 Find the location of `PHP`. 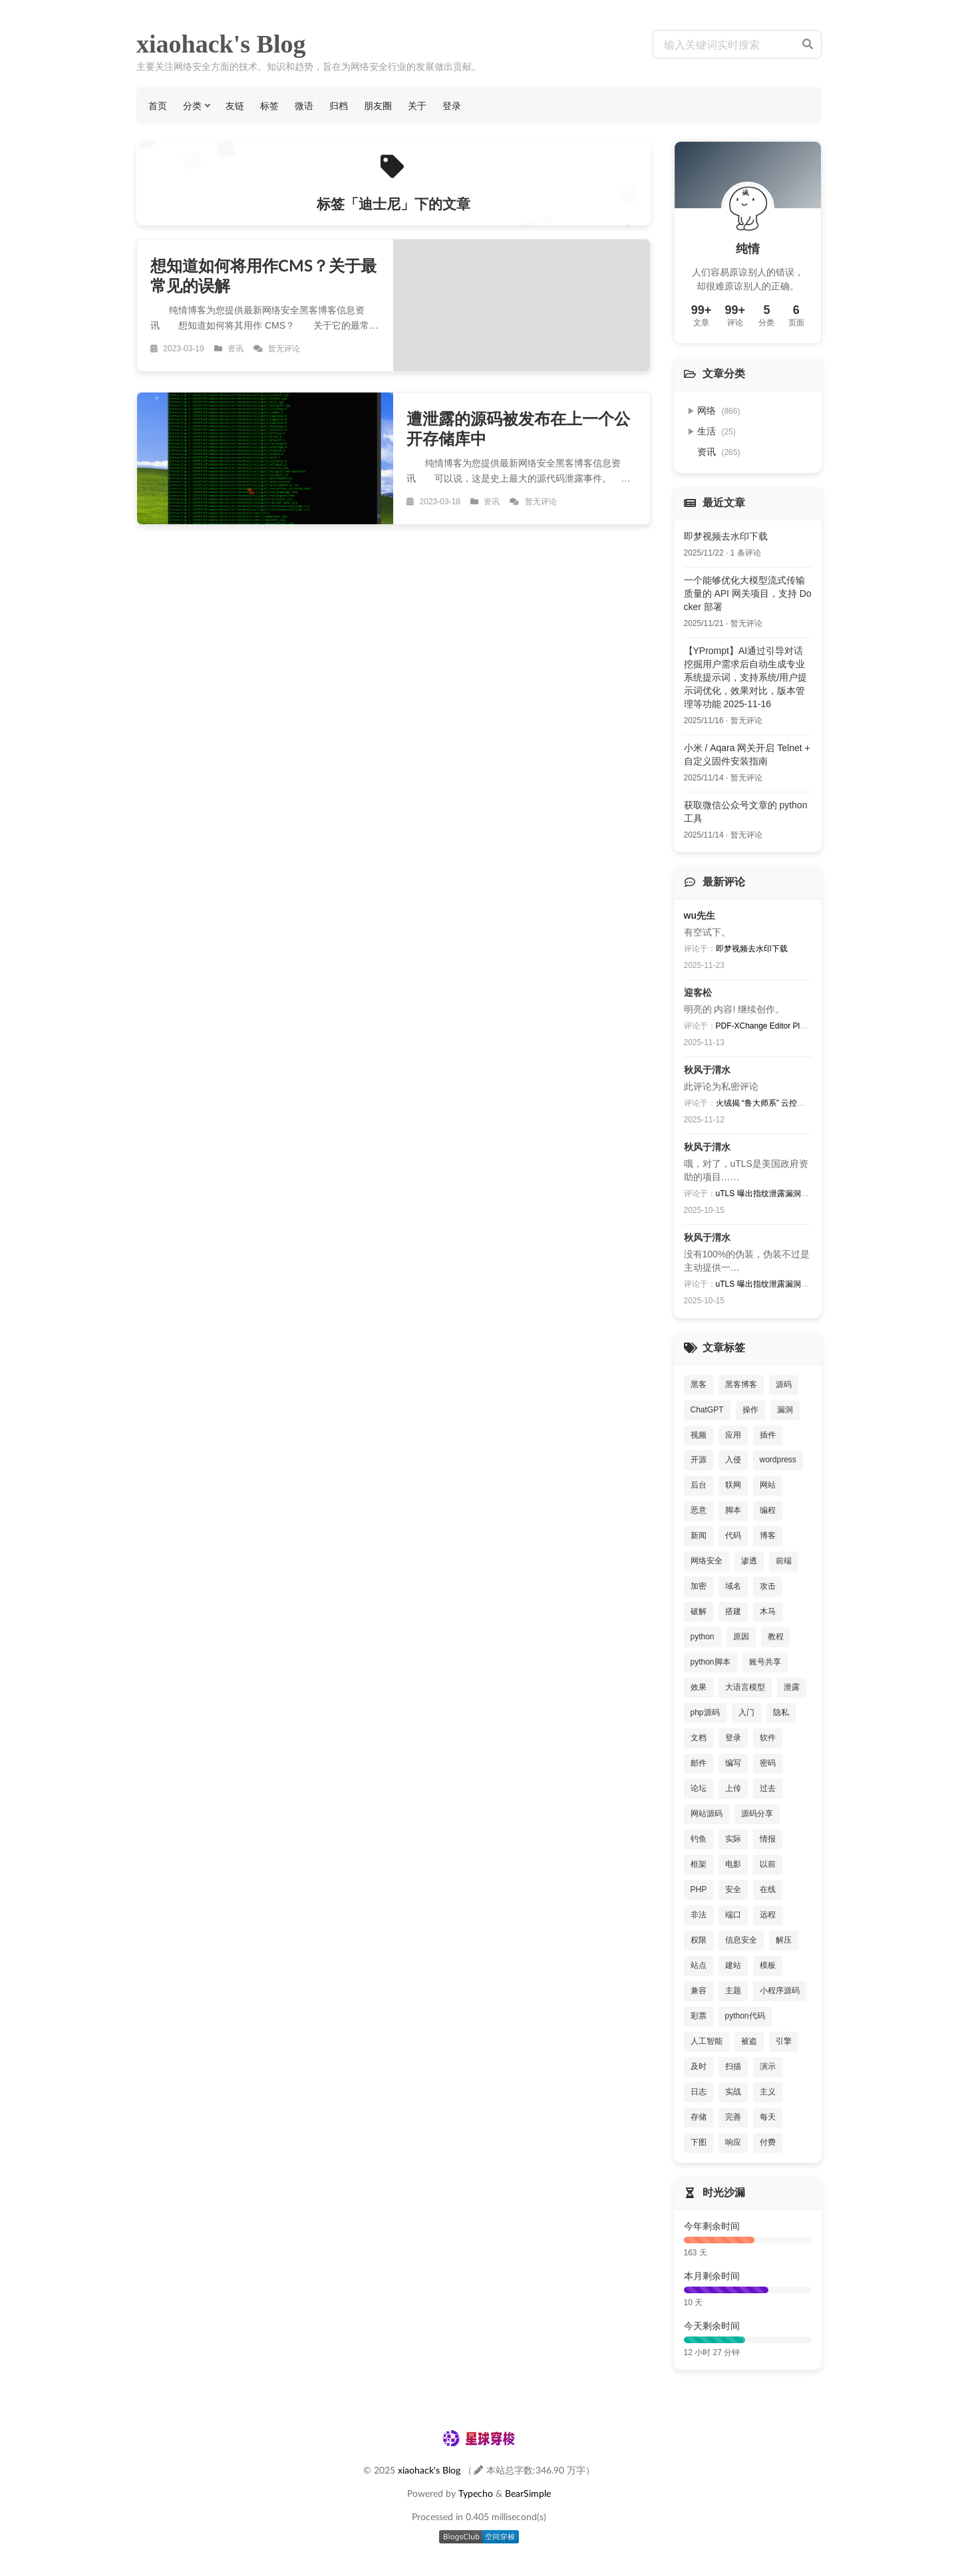

PHP is located at coordinates (699, 1889).